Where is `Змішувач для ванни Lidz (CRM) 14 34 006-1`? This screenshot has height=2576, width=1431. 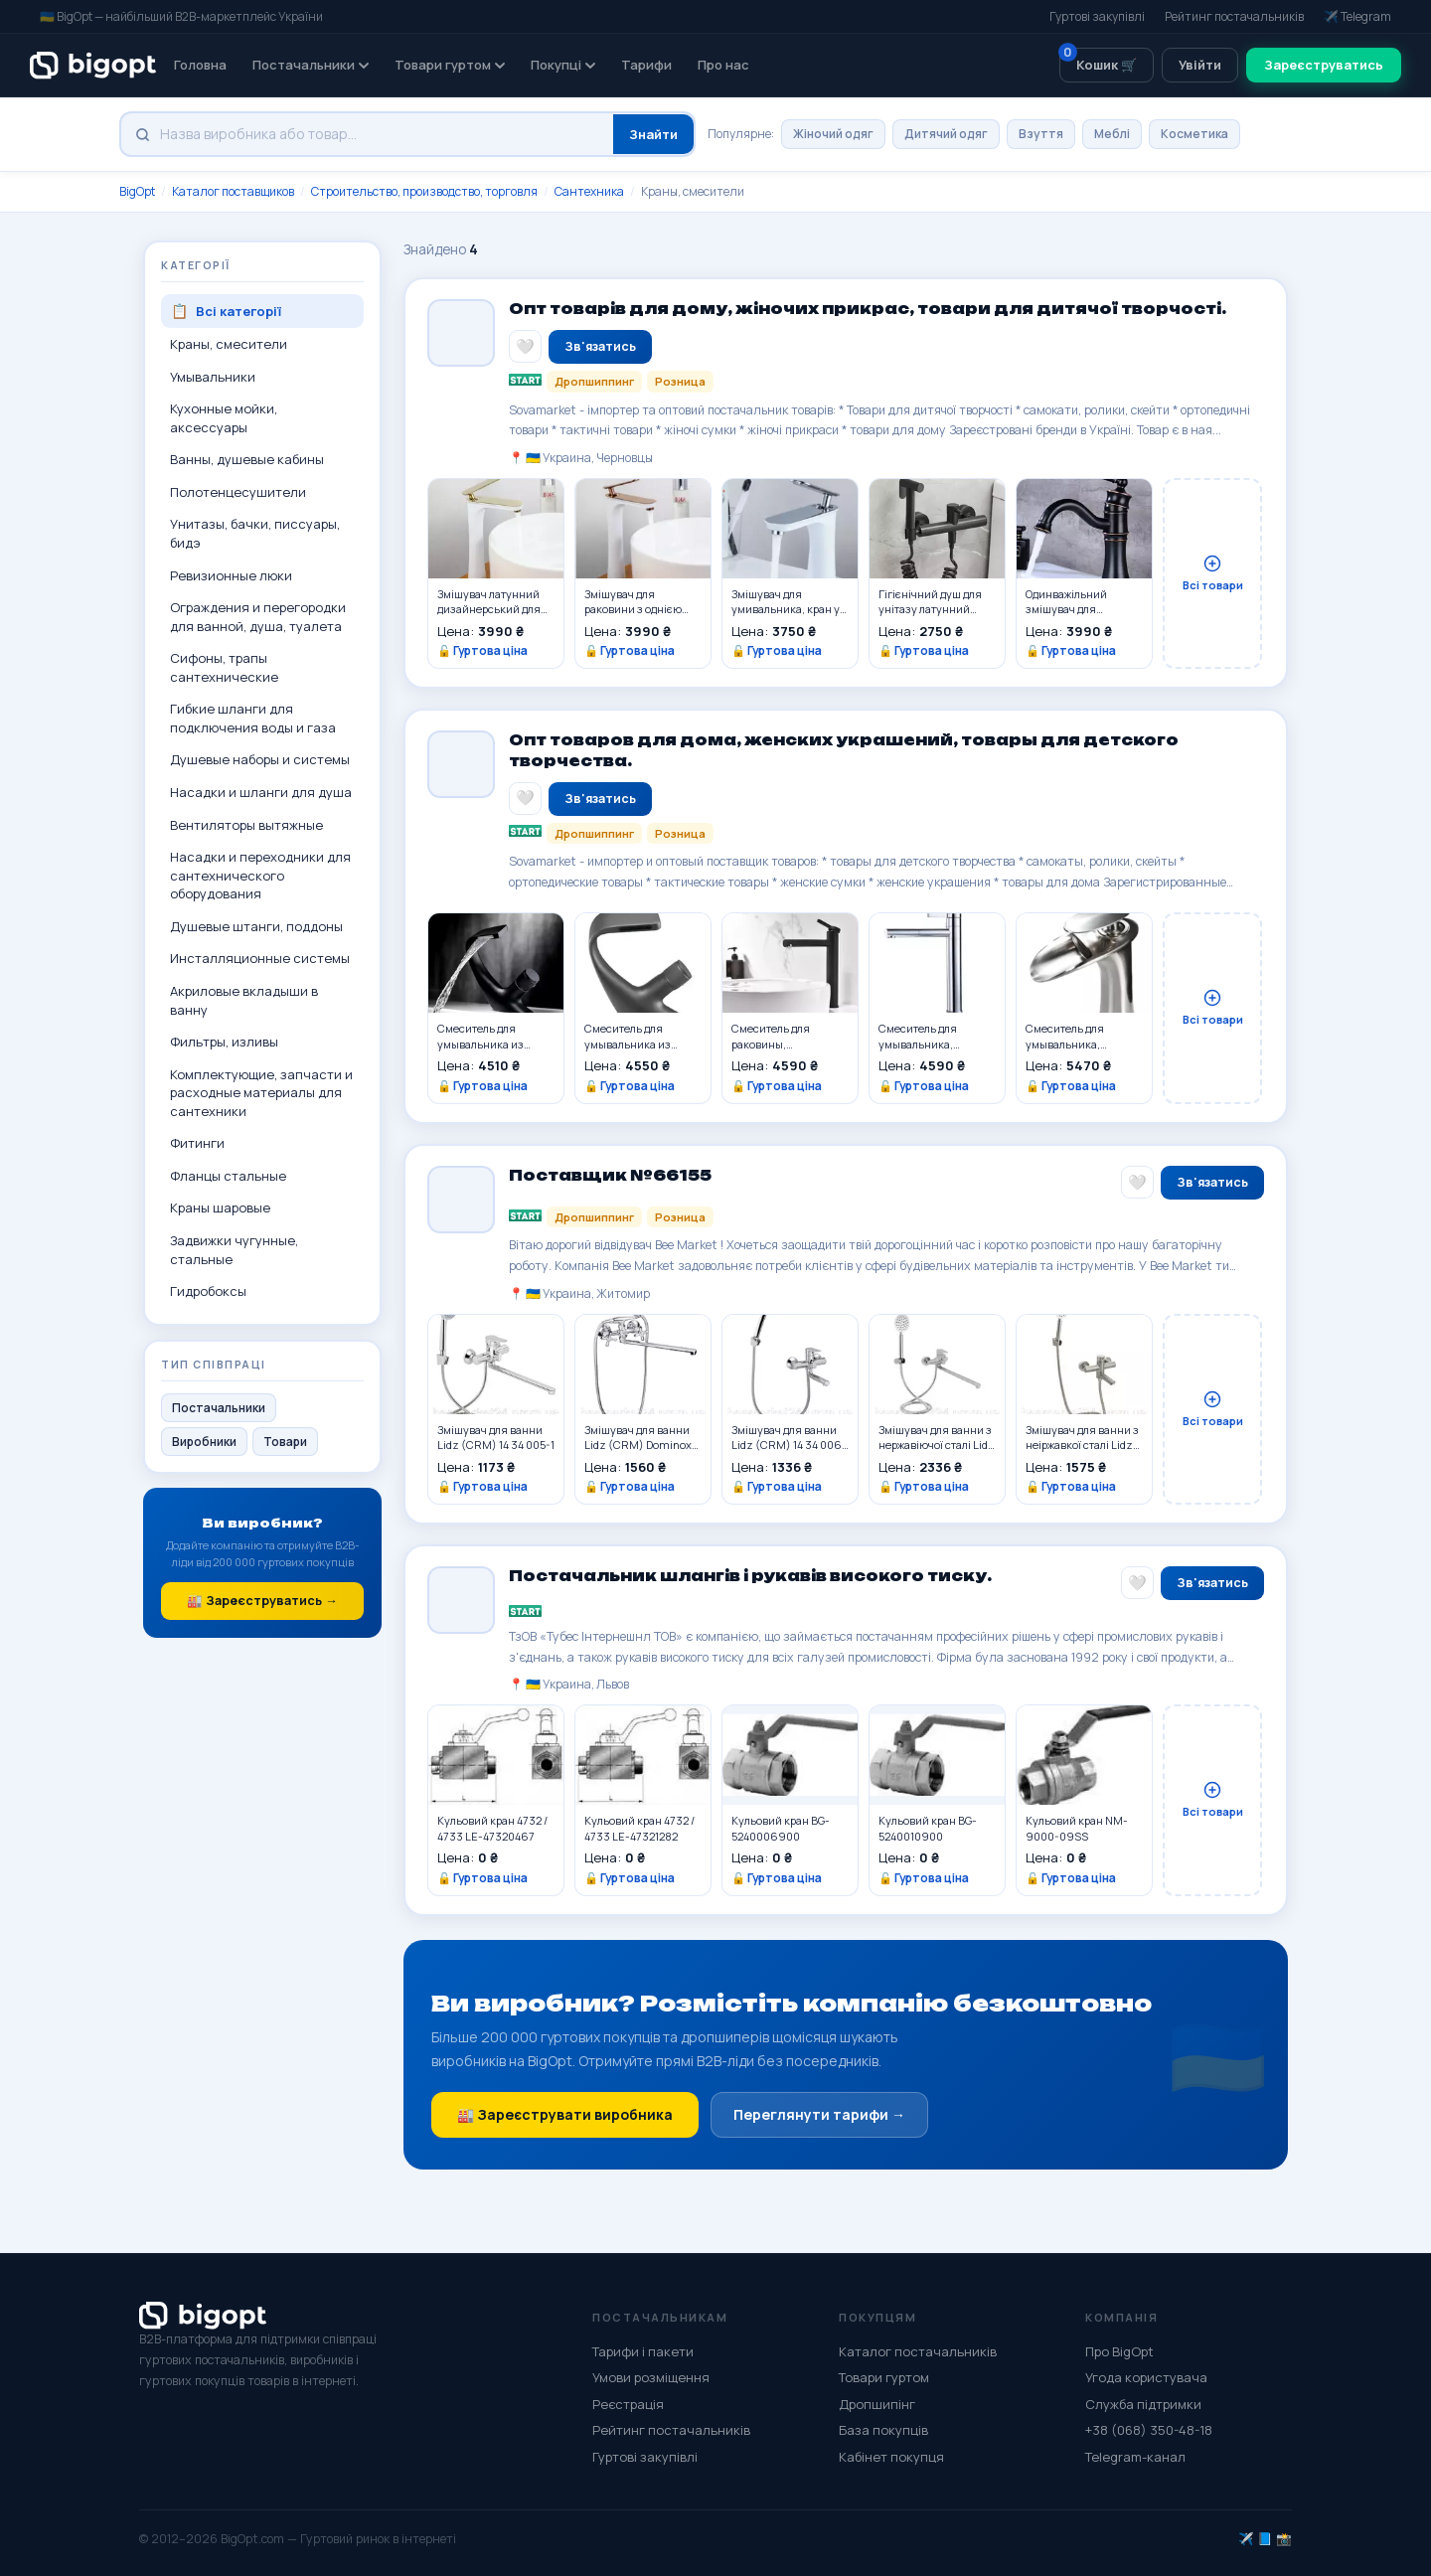
Змішувач для ванни Lidz (CRM) 14 34 006-1 is located at coordinates (789, 1442).